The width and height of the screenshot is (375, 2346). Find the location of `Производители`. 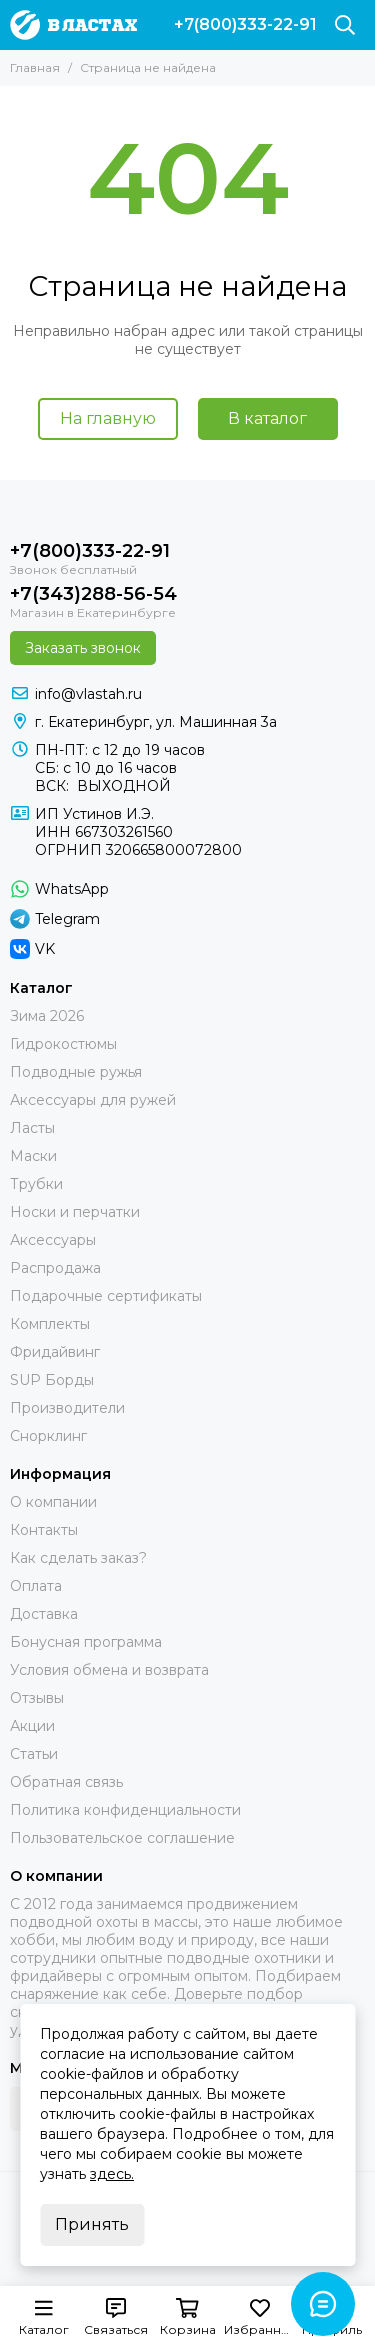

Производители is located at coordinates (67, 1408).